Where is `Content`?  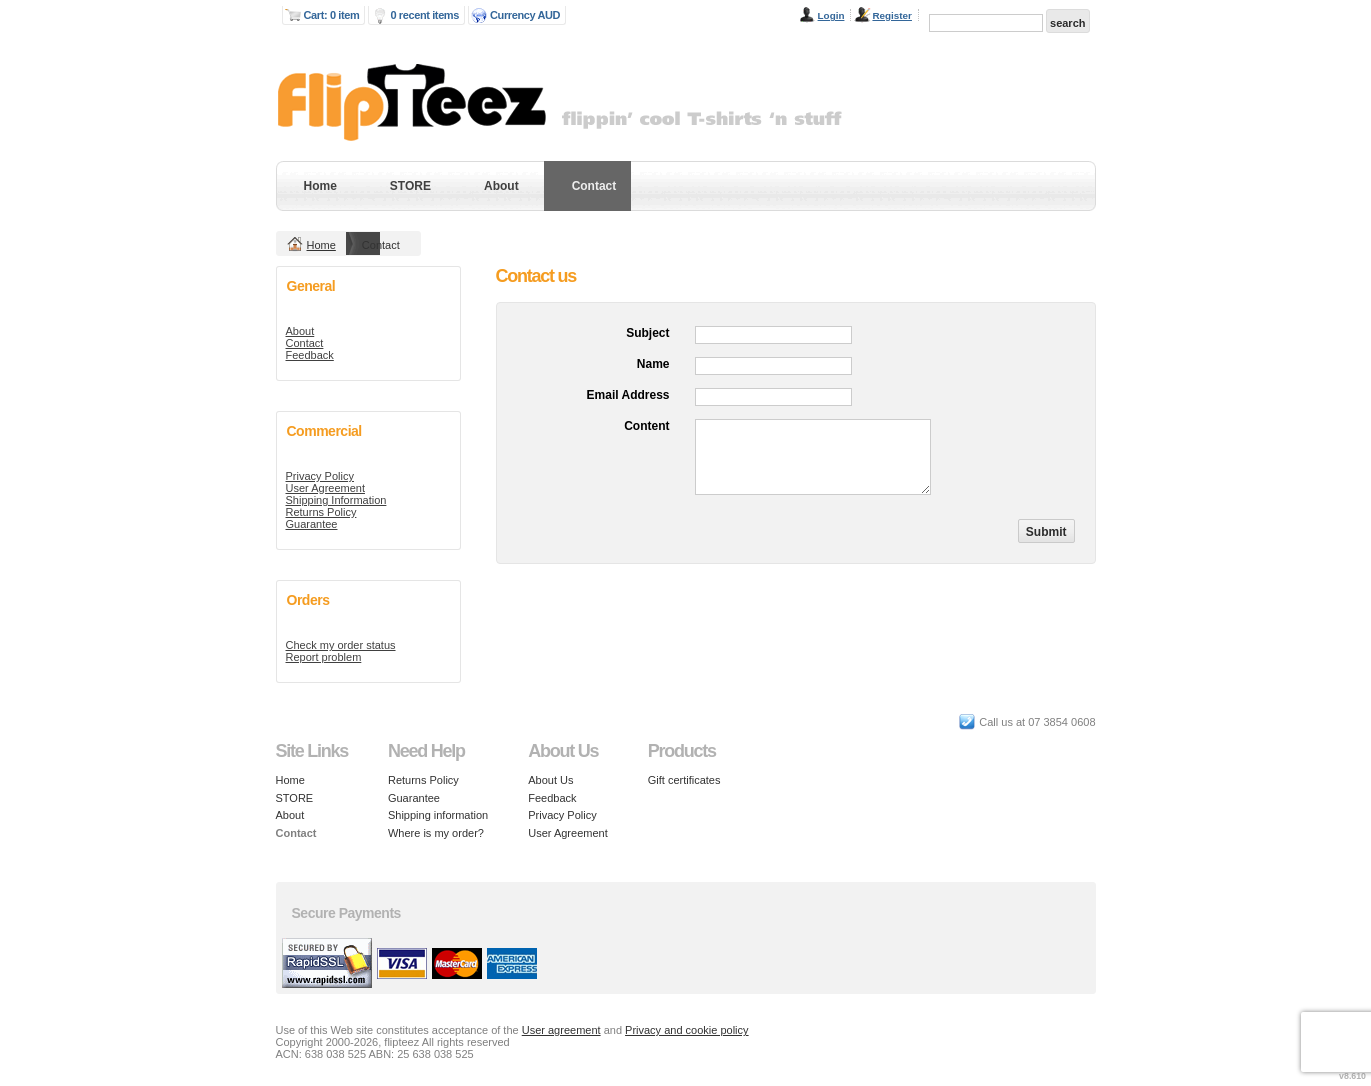 Content is located at coordinates (646, 426).